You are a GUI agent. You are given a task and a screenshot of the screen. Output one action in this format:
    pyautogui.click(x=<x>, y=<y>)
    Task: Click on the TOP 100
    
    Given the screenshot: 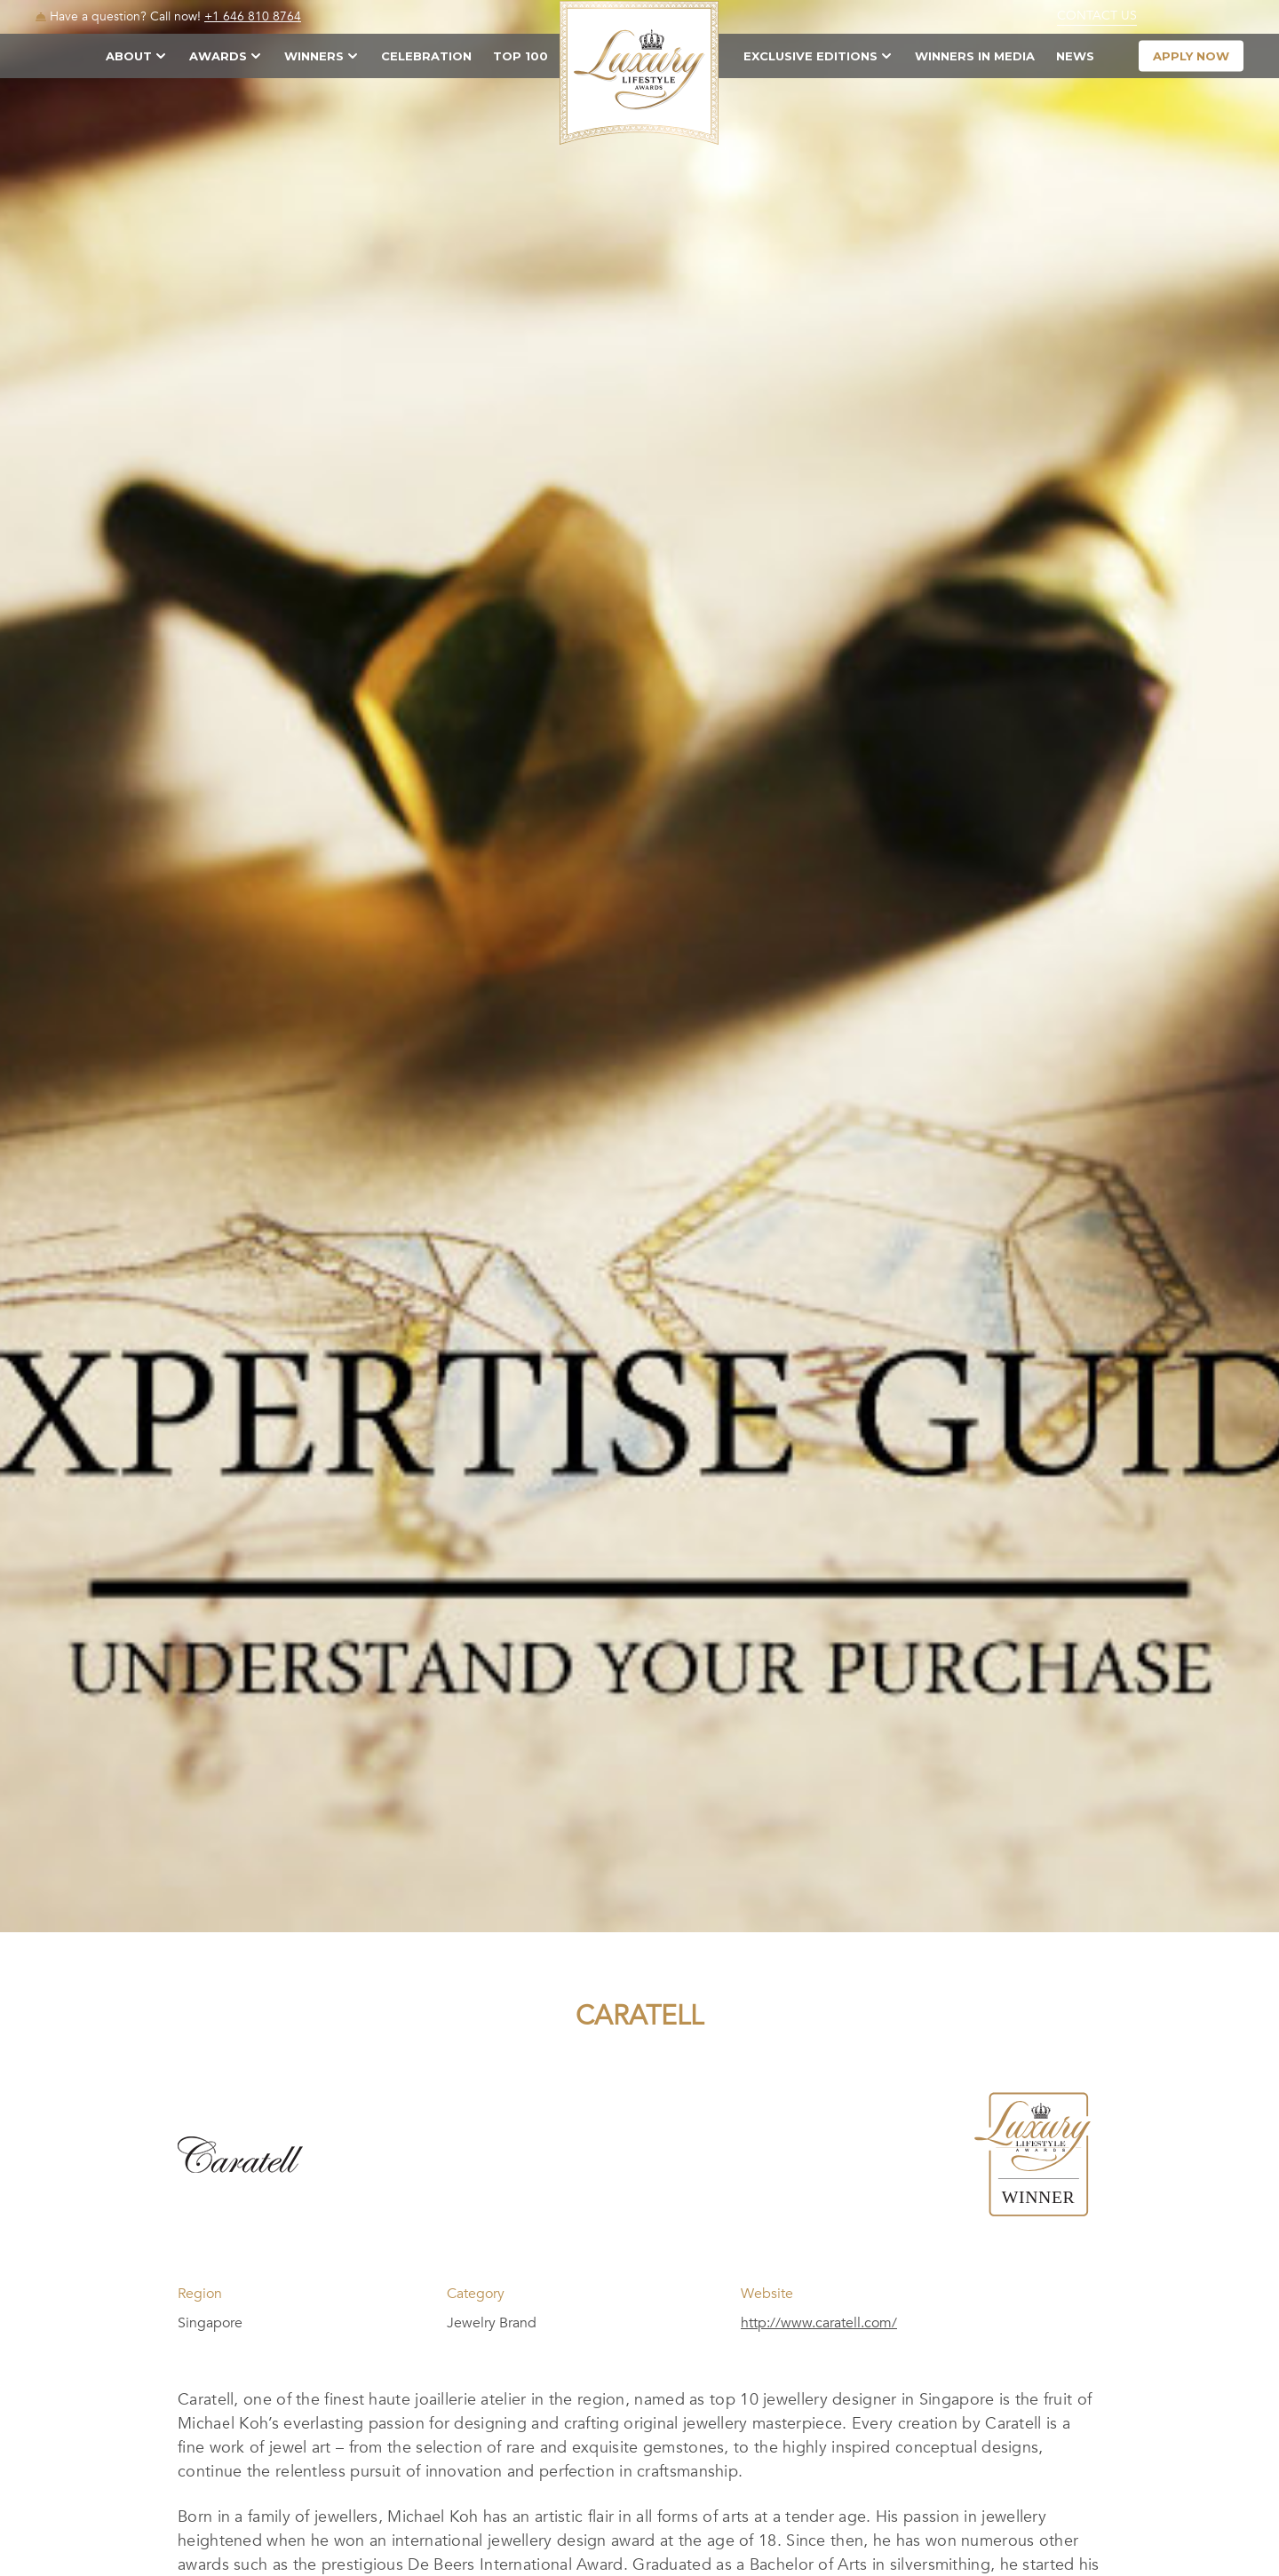 What is the action you would take?
    pyautogui.click(x=520, y=56)
    